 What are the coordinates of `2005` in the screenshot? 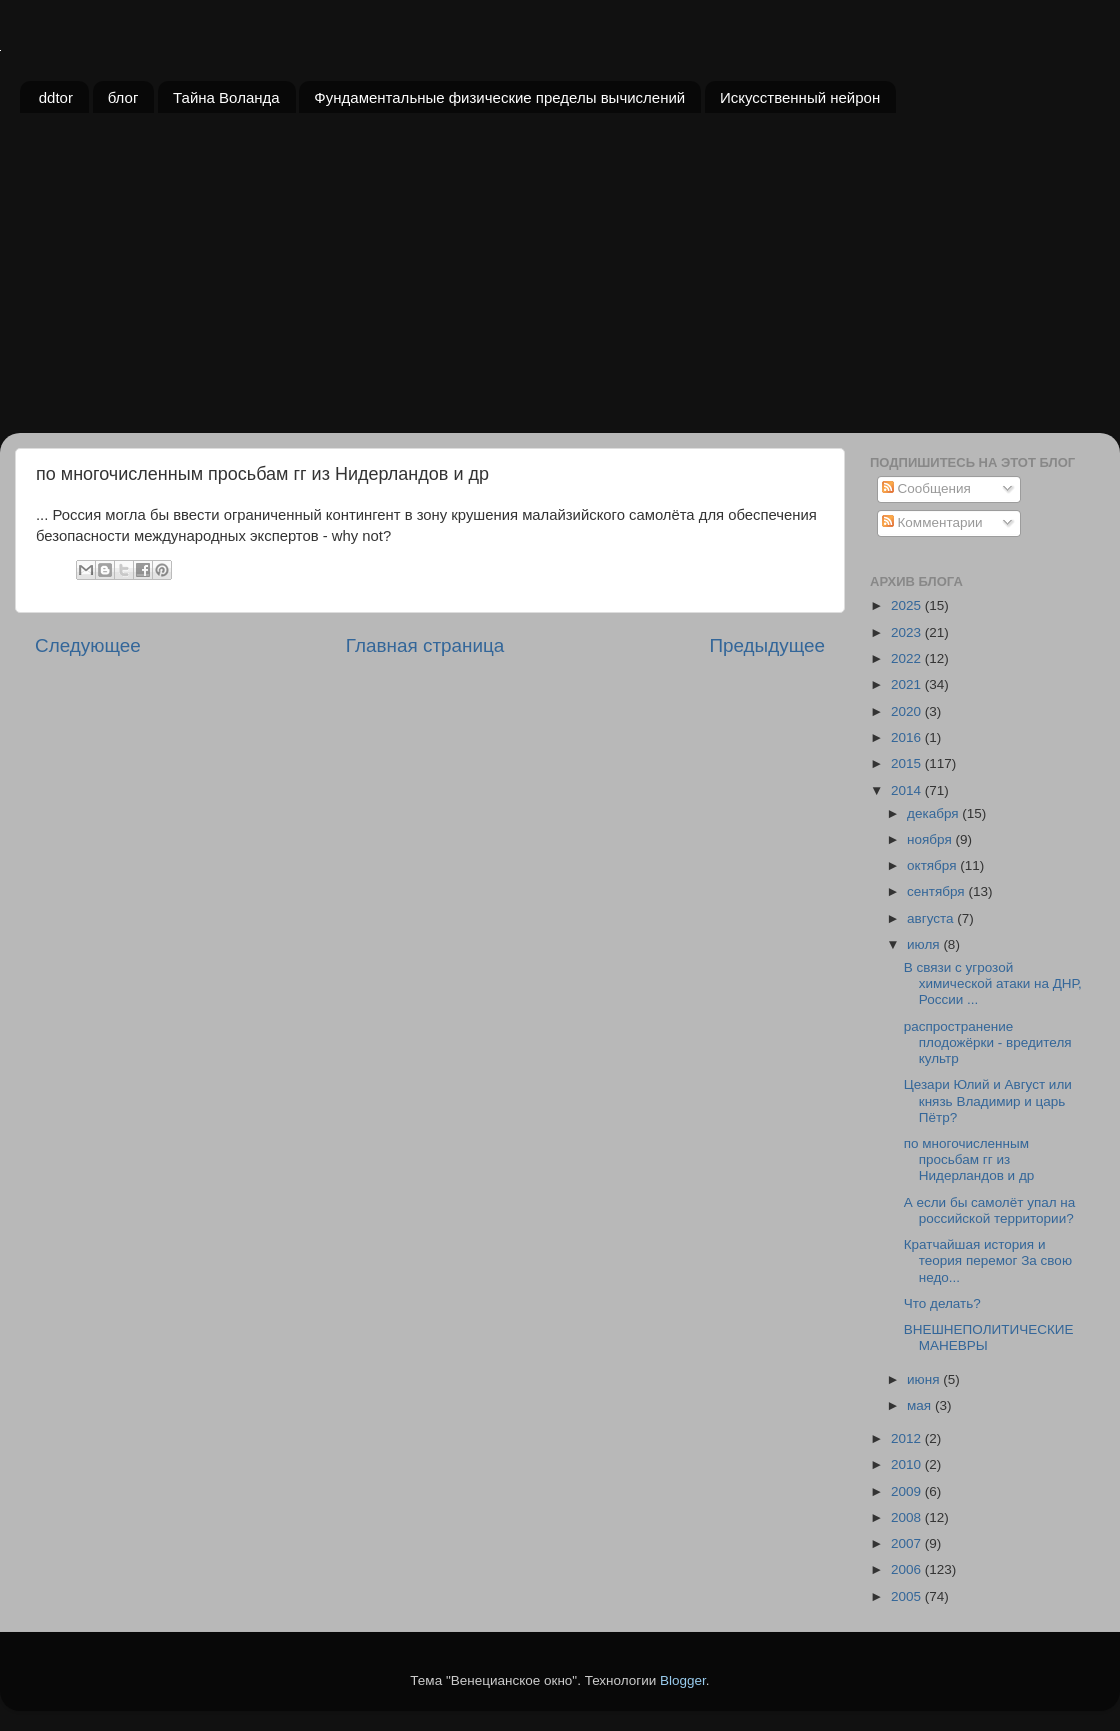 It's located at (908, 1596).